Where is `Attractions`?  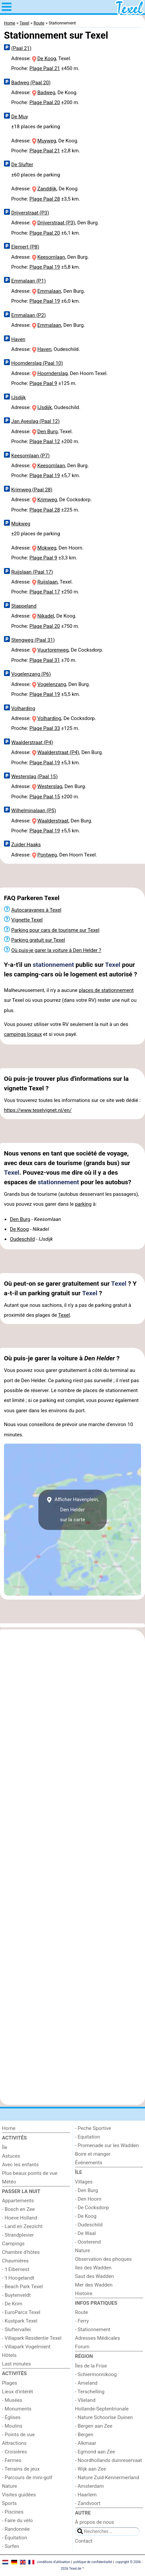
Attractions is located at coordinates (14, 2443).